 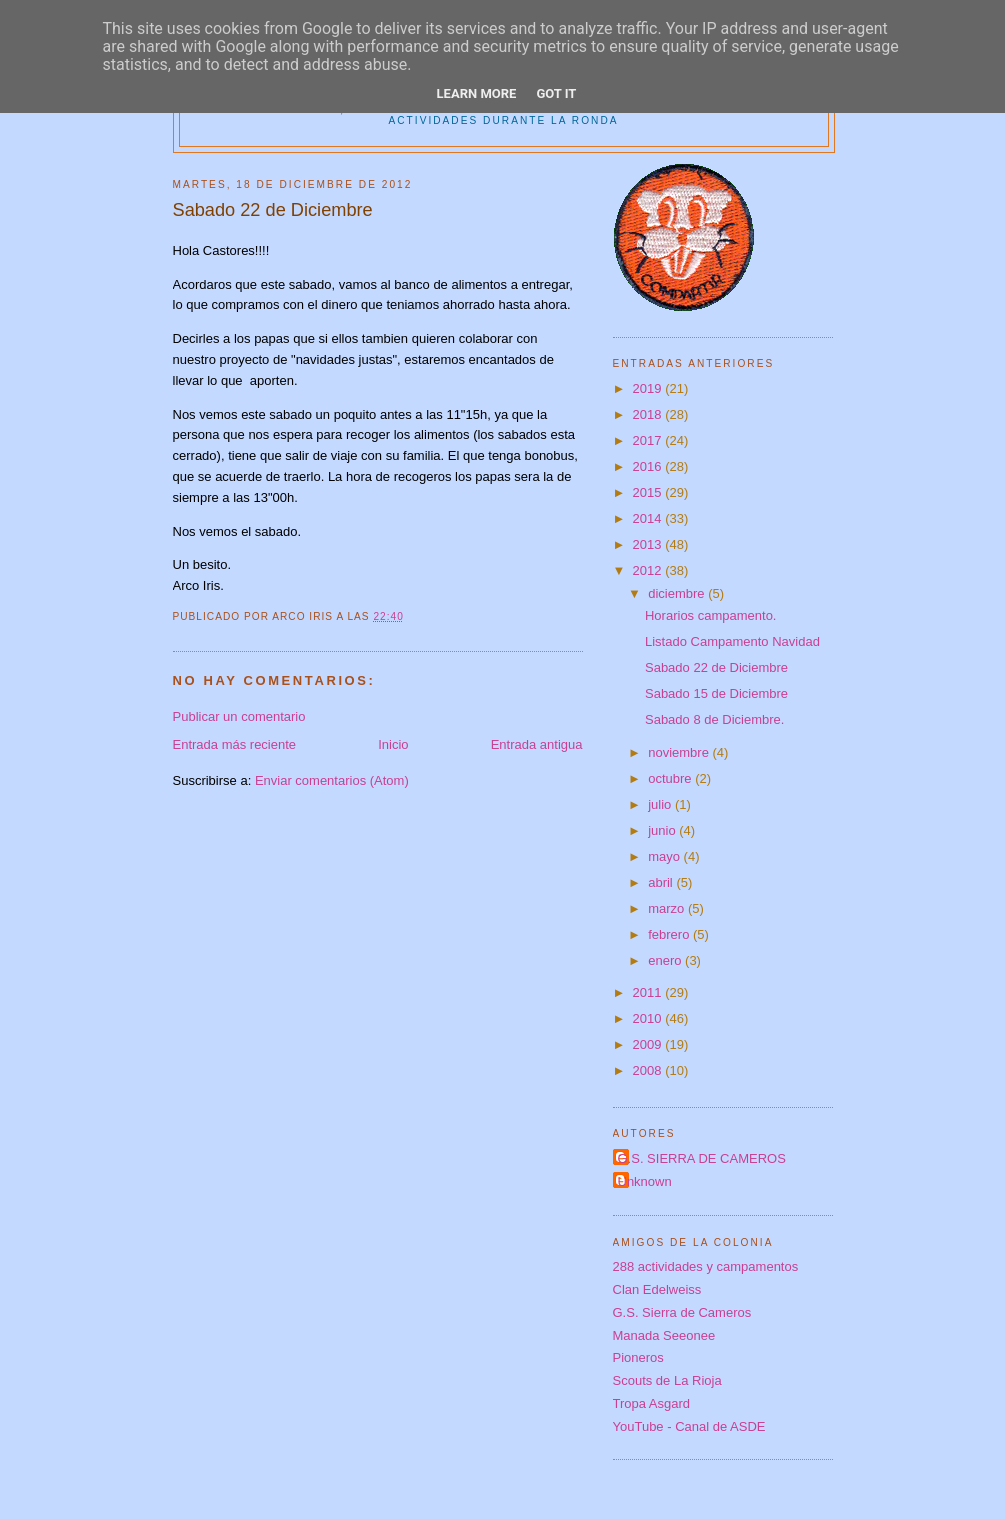 I want to click on abril, so click(x=662, y=882).